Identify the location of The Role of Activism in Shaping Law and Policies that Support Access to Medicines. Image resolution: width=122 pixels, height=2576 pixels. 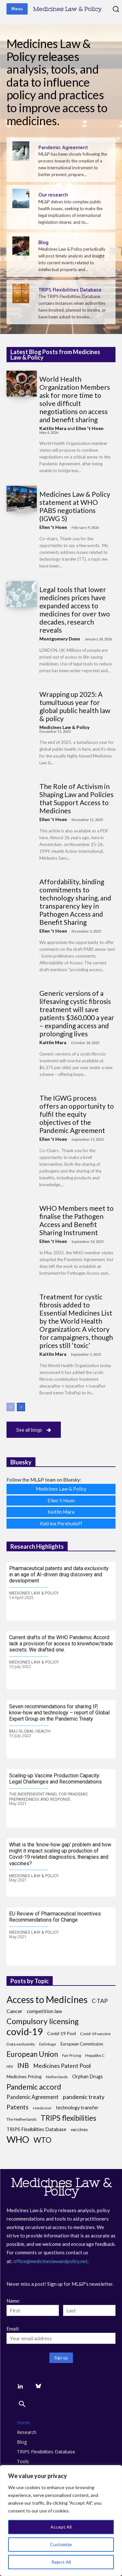
(76, 798).